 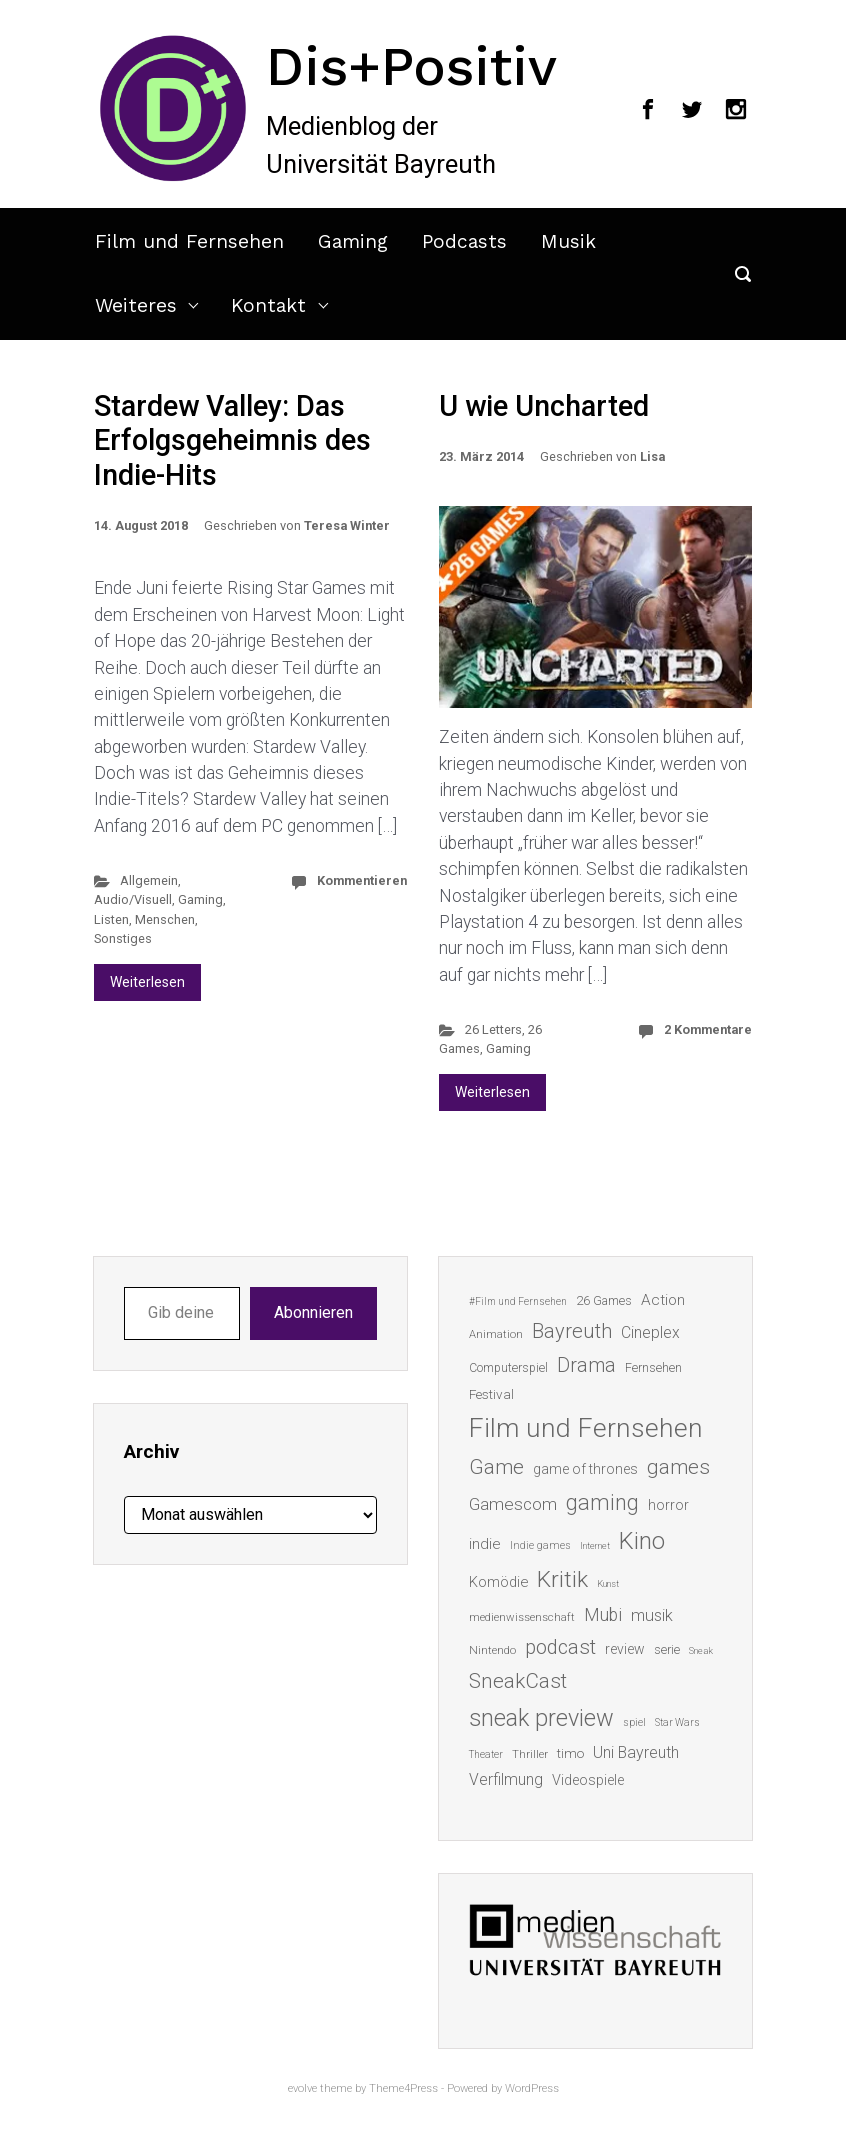 I want to click on Allgemein, so click(x=149, y=880).